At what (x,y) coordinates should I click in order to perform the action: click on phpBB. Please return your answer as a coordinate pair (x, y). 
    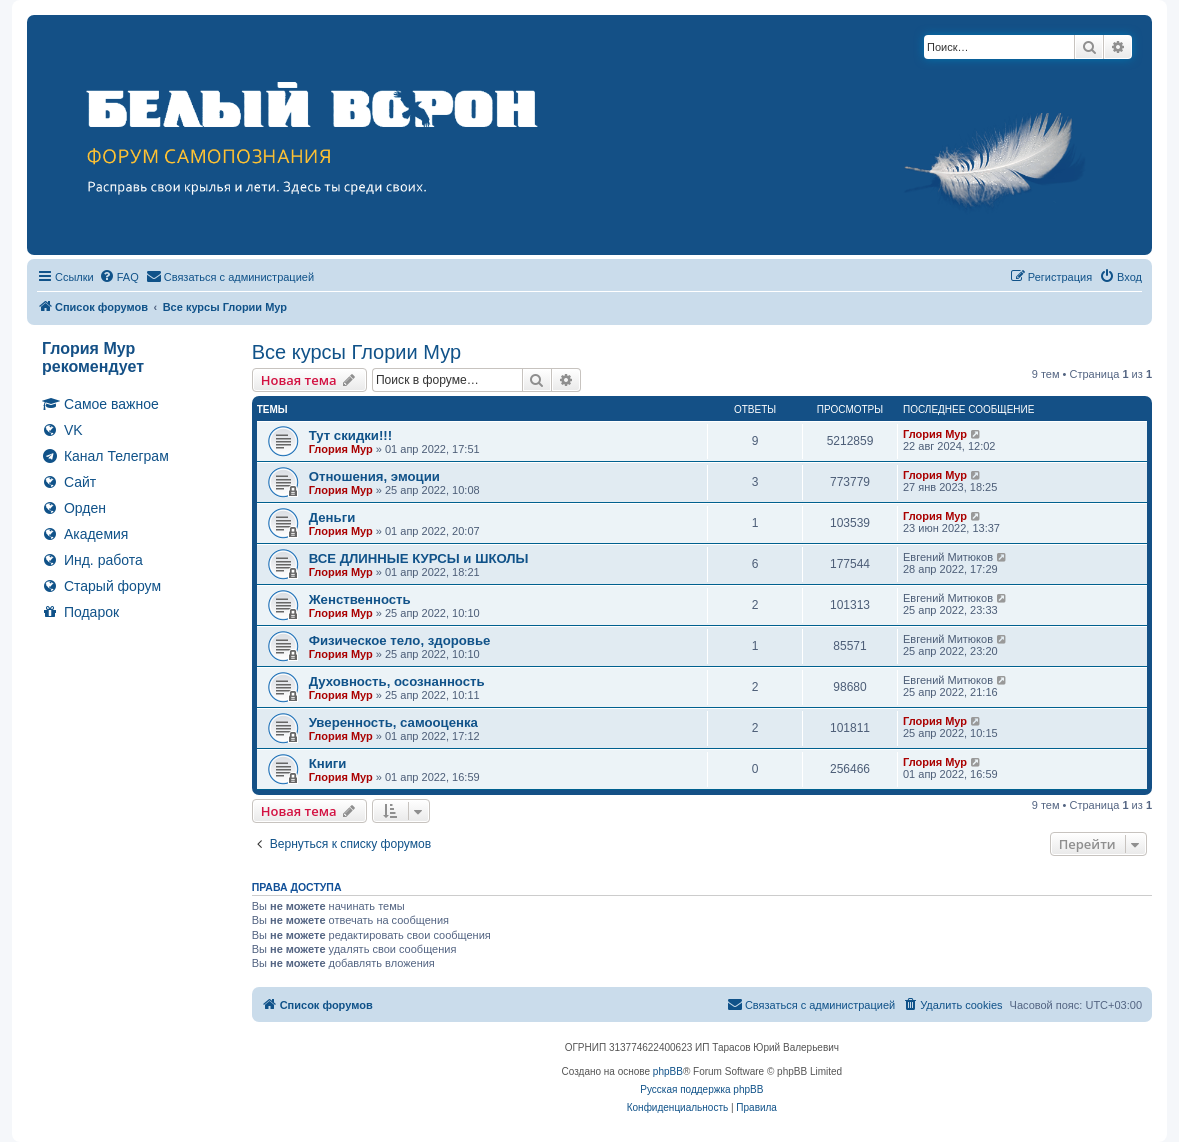
    Looking at the image, I should click on (668, 1071).